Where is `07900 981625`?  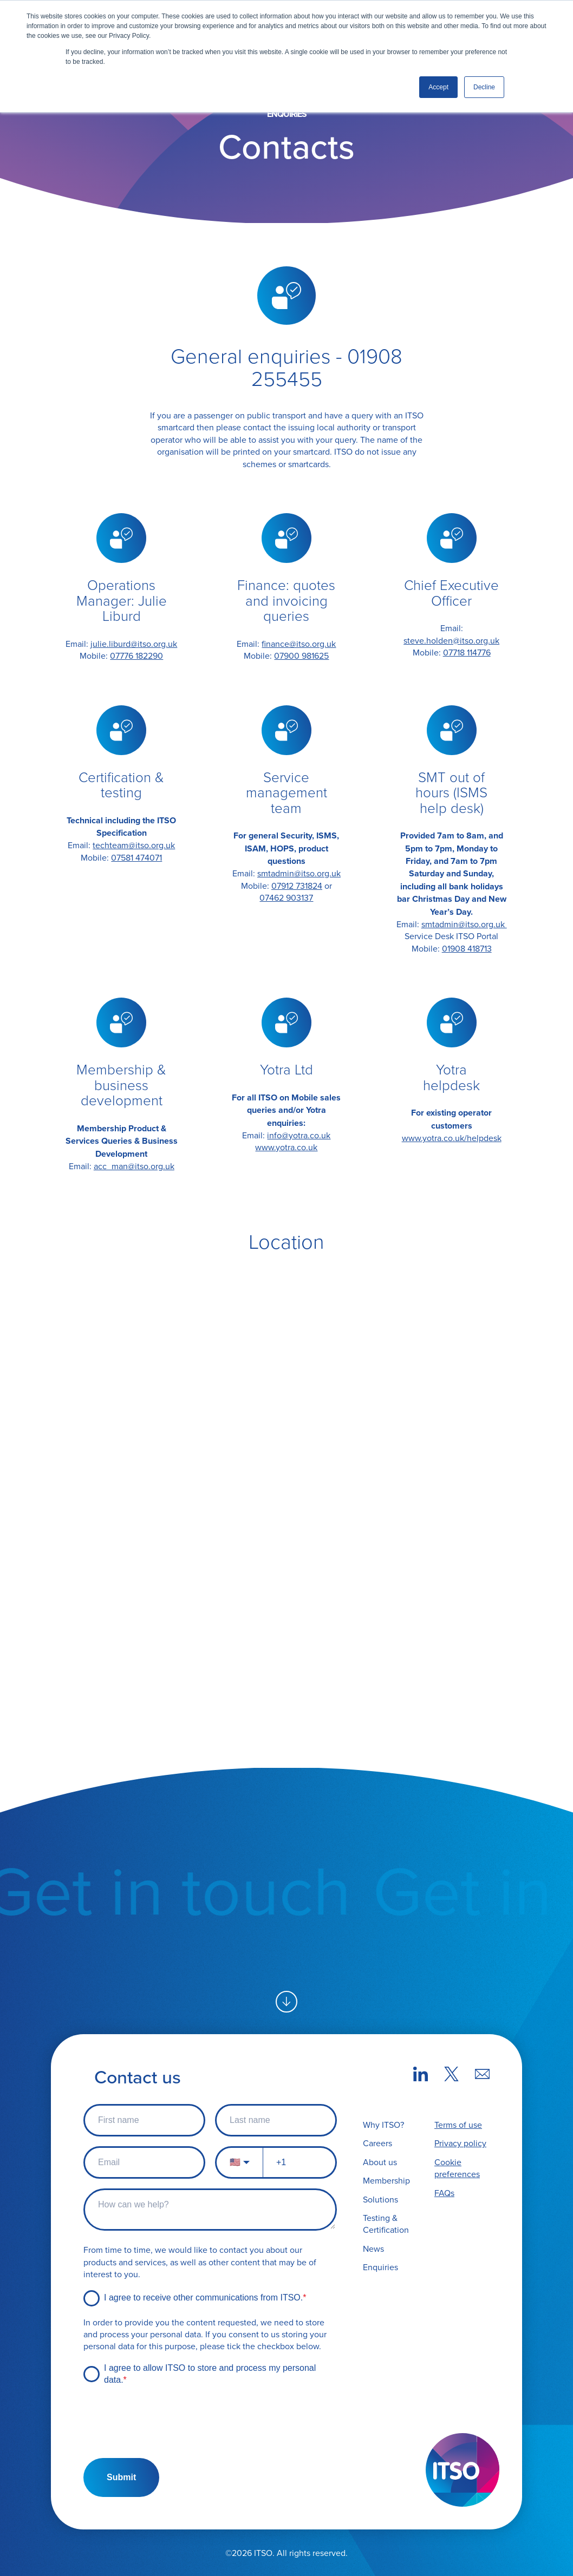 07900 981625 is located at coordinates (301, 655).